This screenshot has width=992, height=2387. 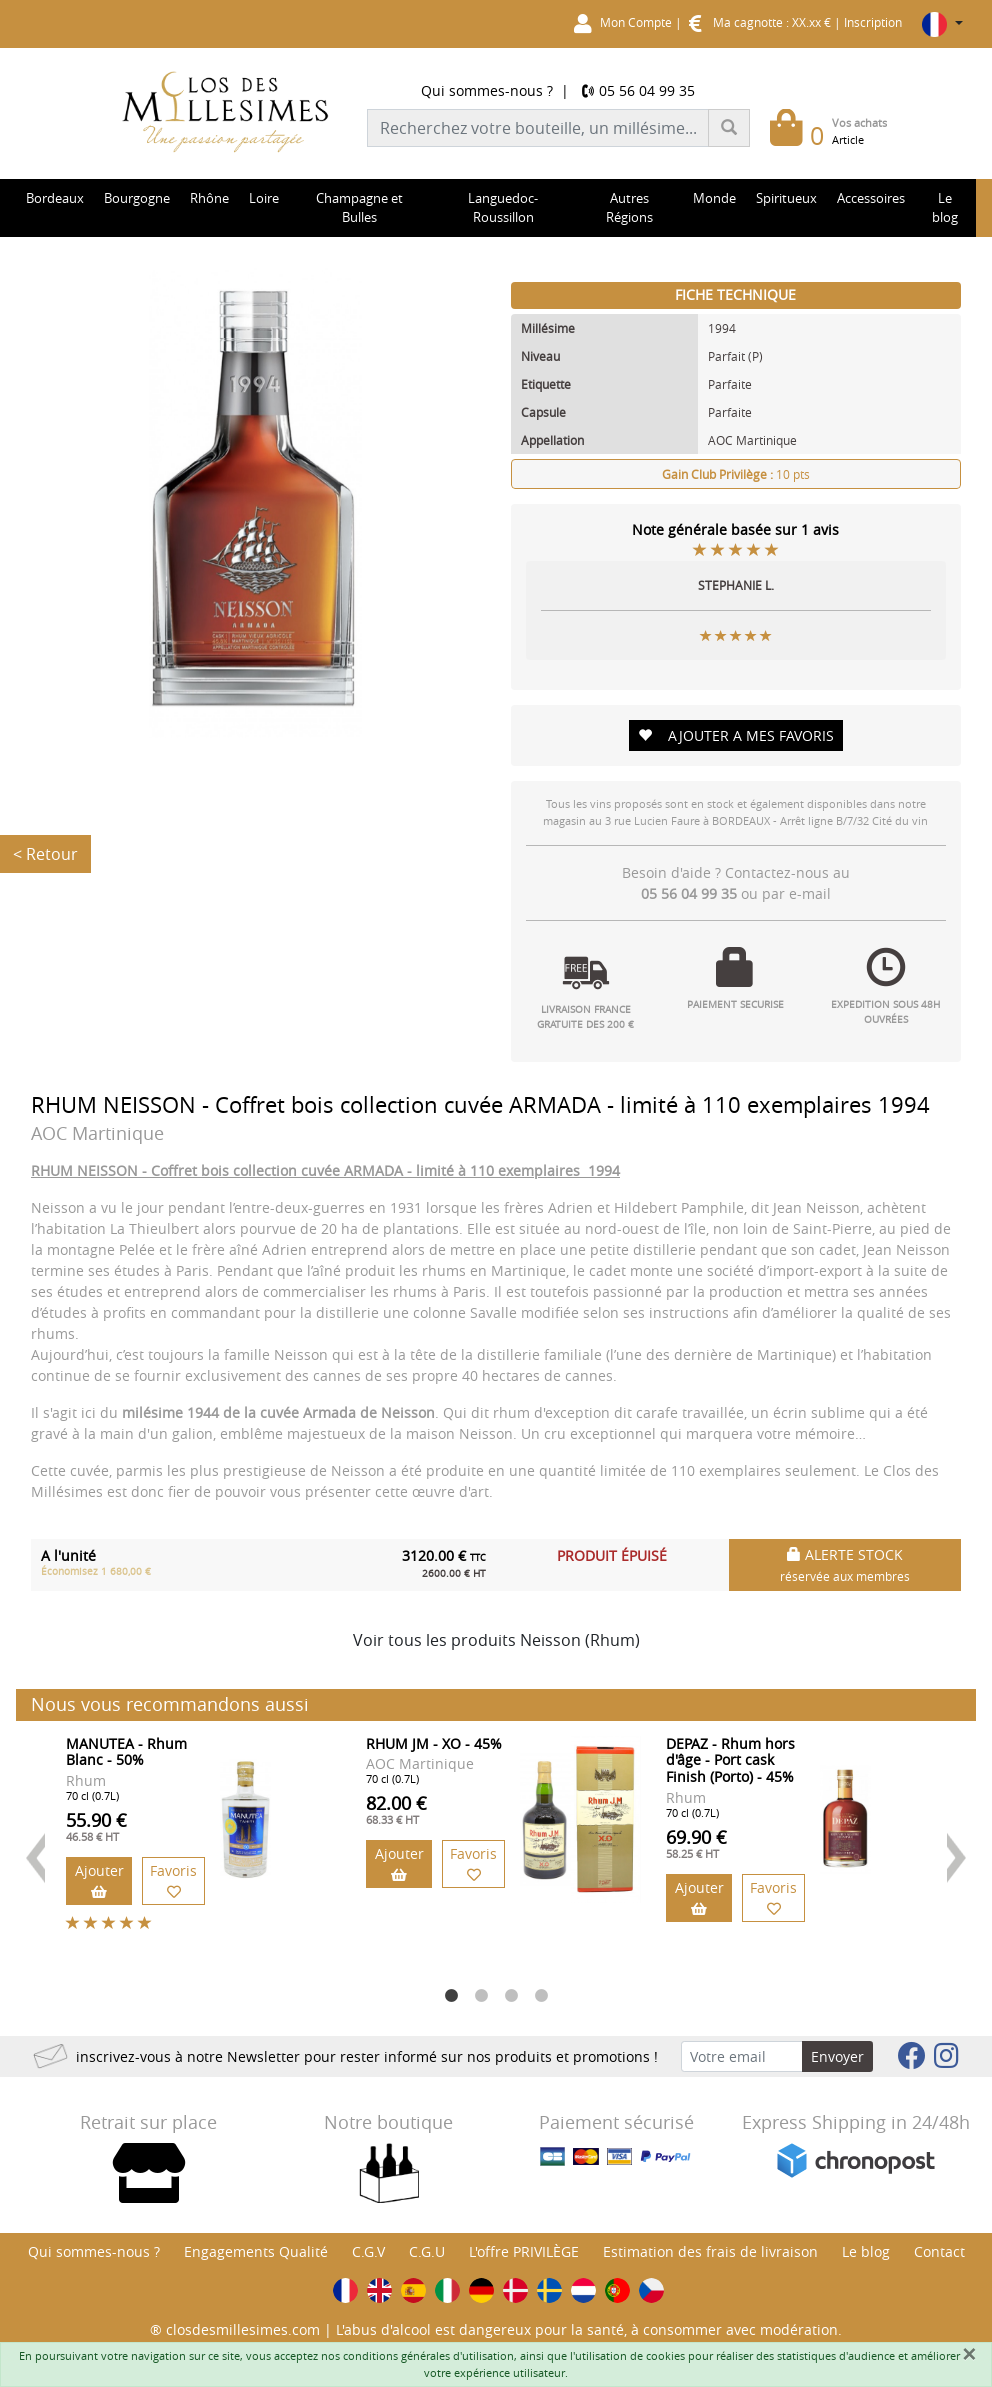 What do you see at coordinates (730, 1760) in the screenshot?
I see `DEPAZ - Rhum hors d'âge - Port cask Finish (Porto) - 45%` at bounding box center [730, 1760].